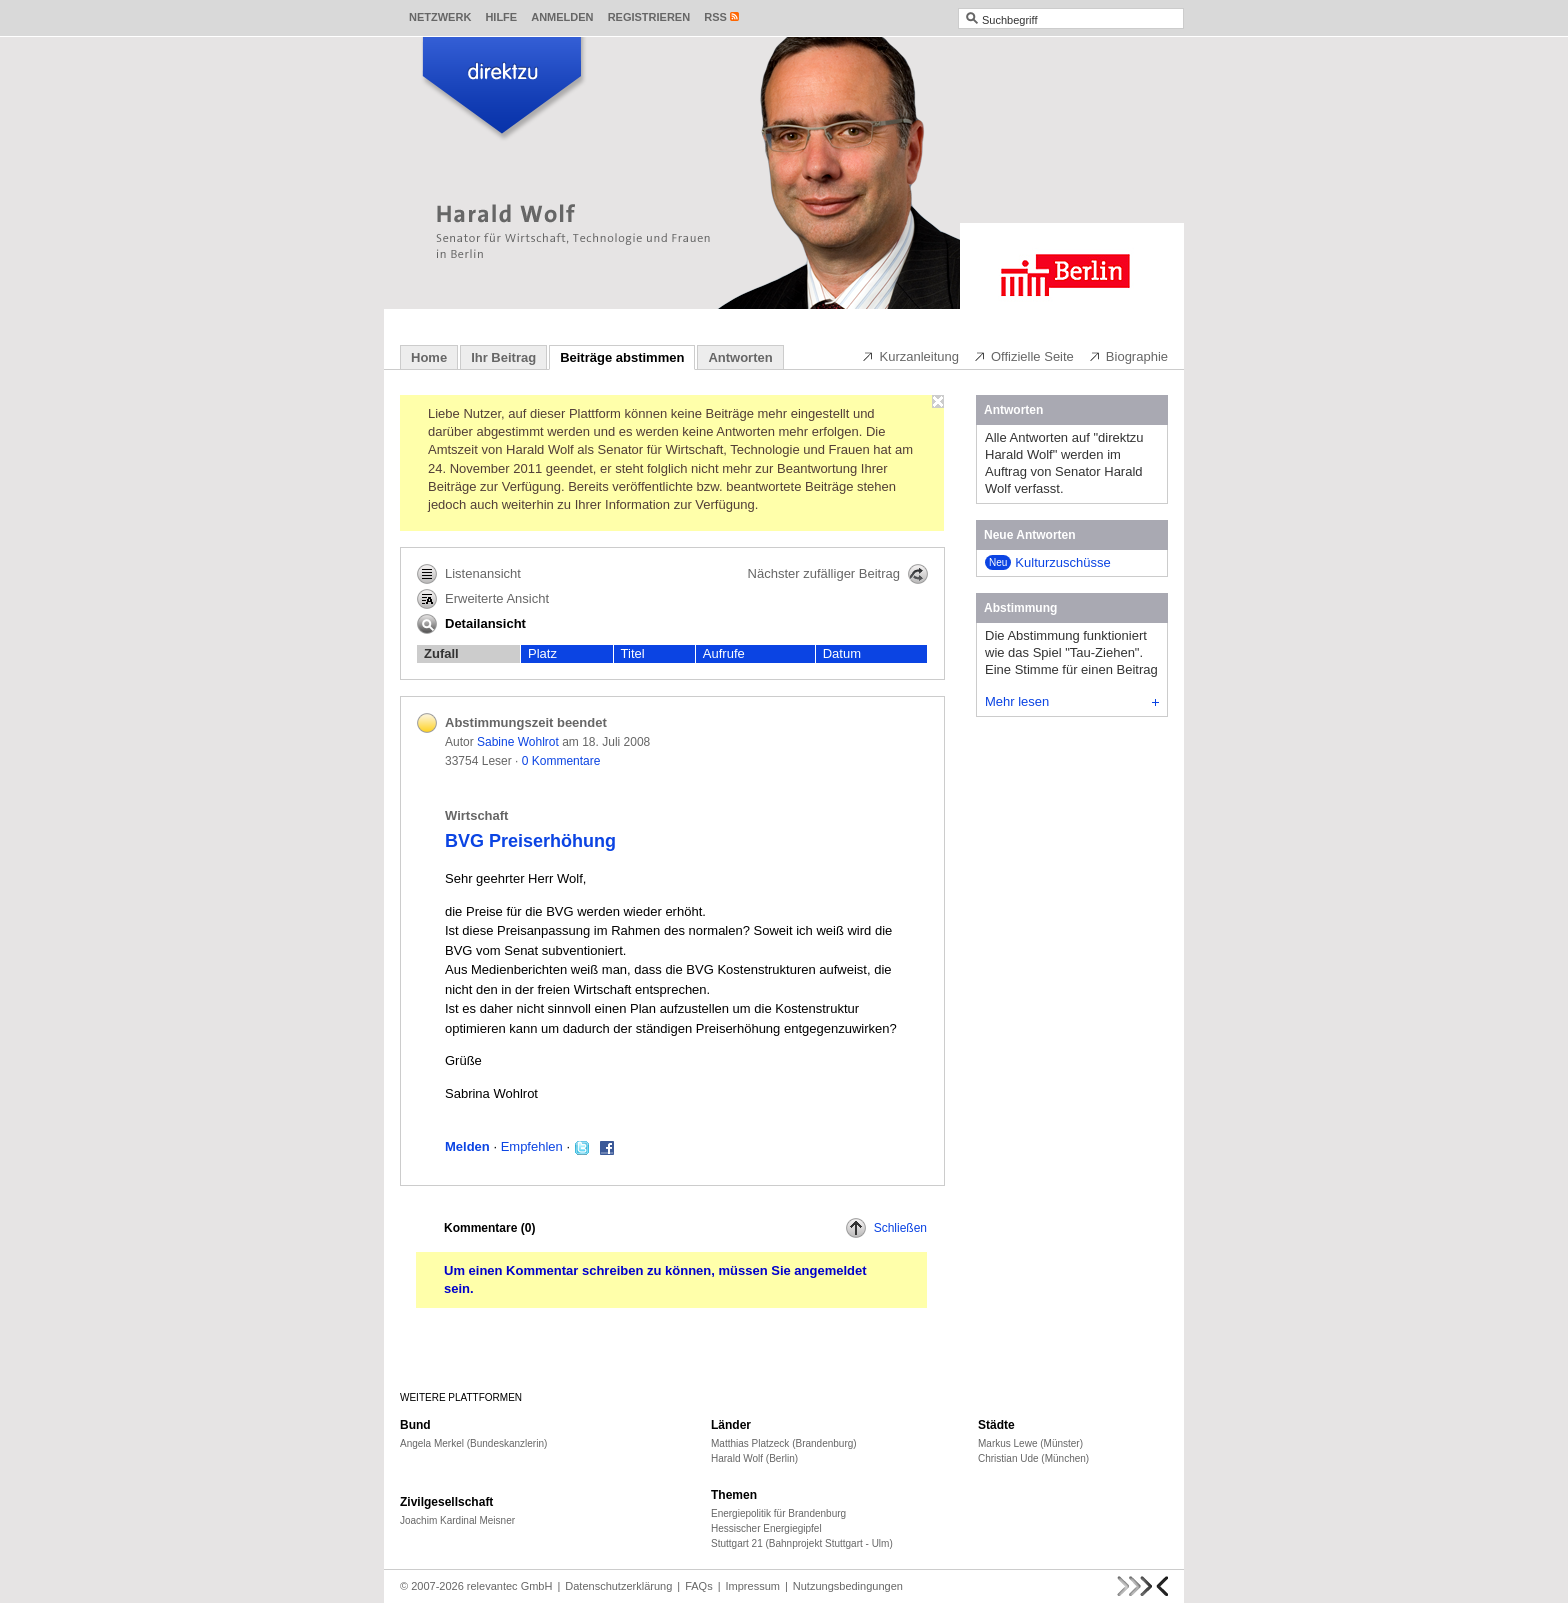 This screenshot has height=1603, width=1568. What do you see at coordinates (561, 761) in the screenshot?
I see `0 Kommentare` at bounding box center [561, 761].